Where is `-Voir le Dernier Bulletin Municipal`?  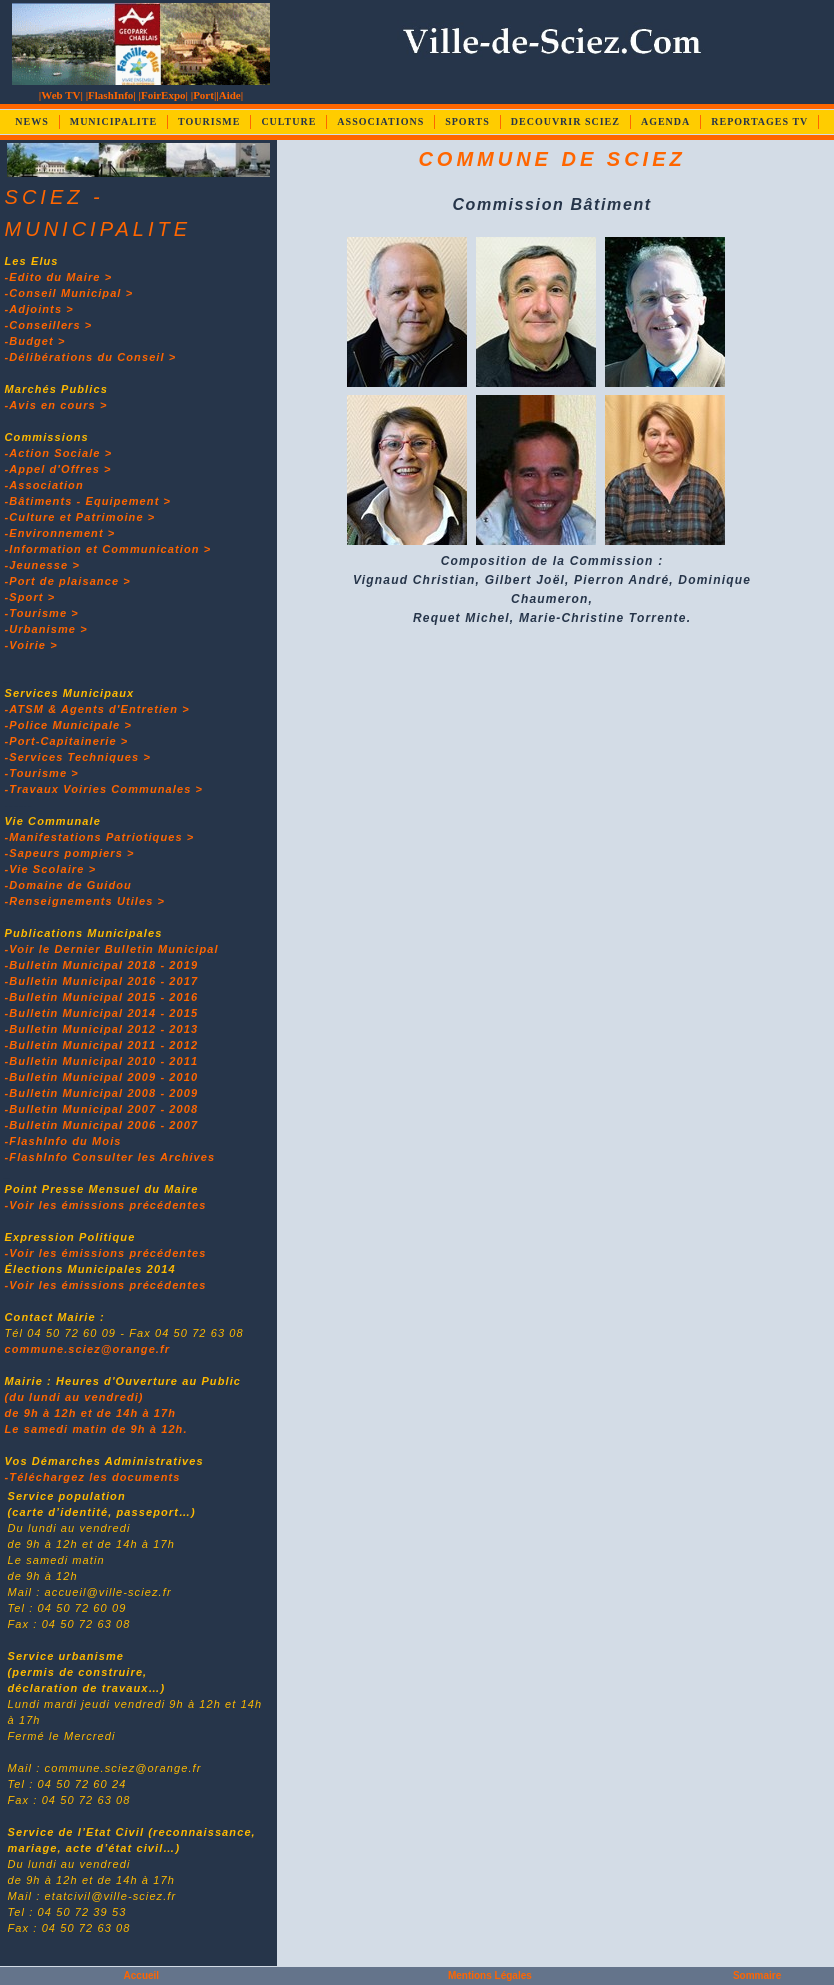
-Voir le Dernier Bulletin Municipal is located at coordinates (112, 949).